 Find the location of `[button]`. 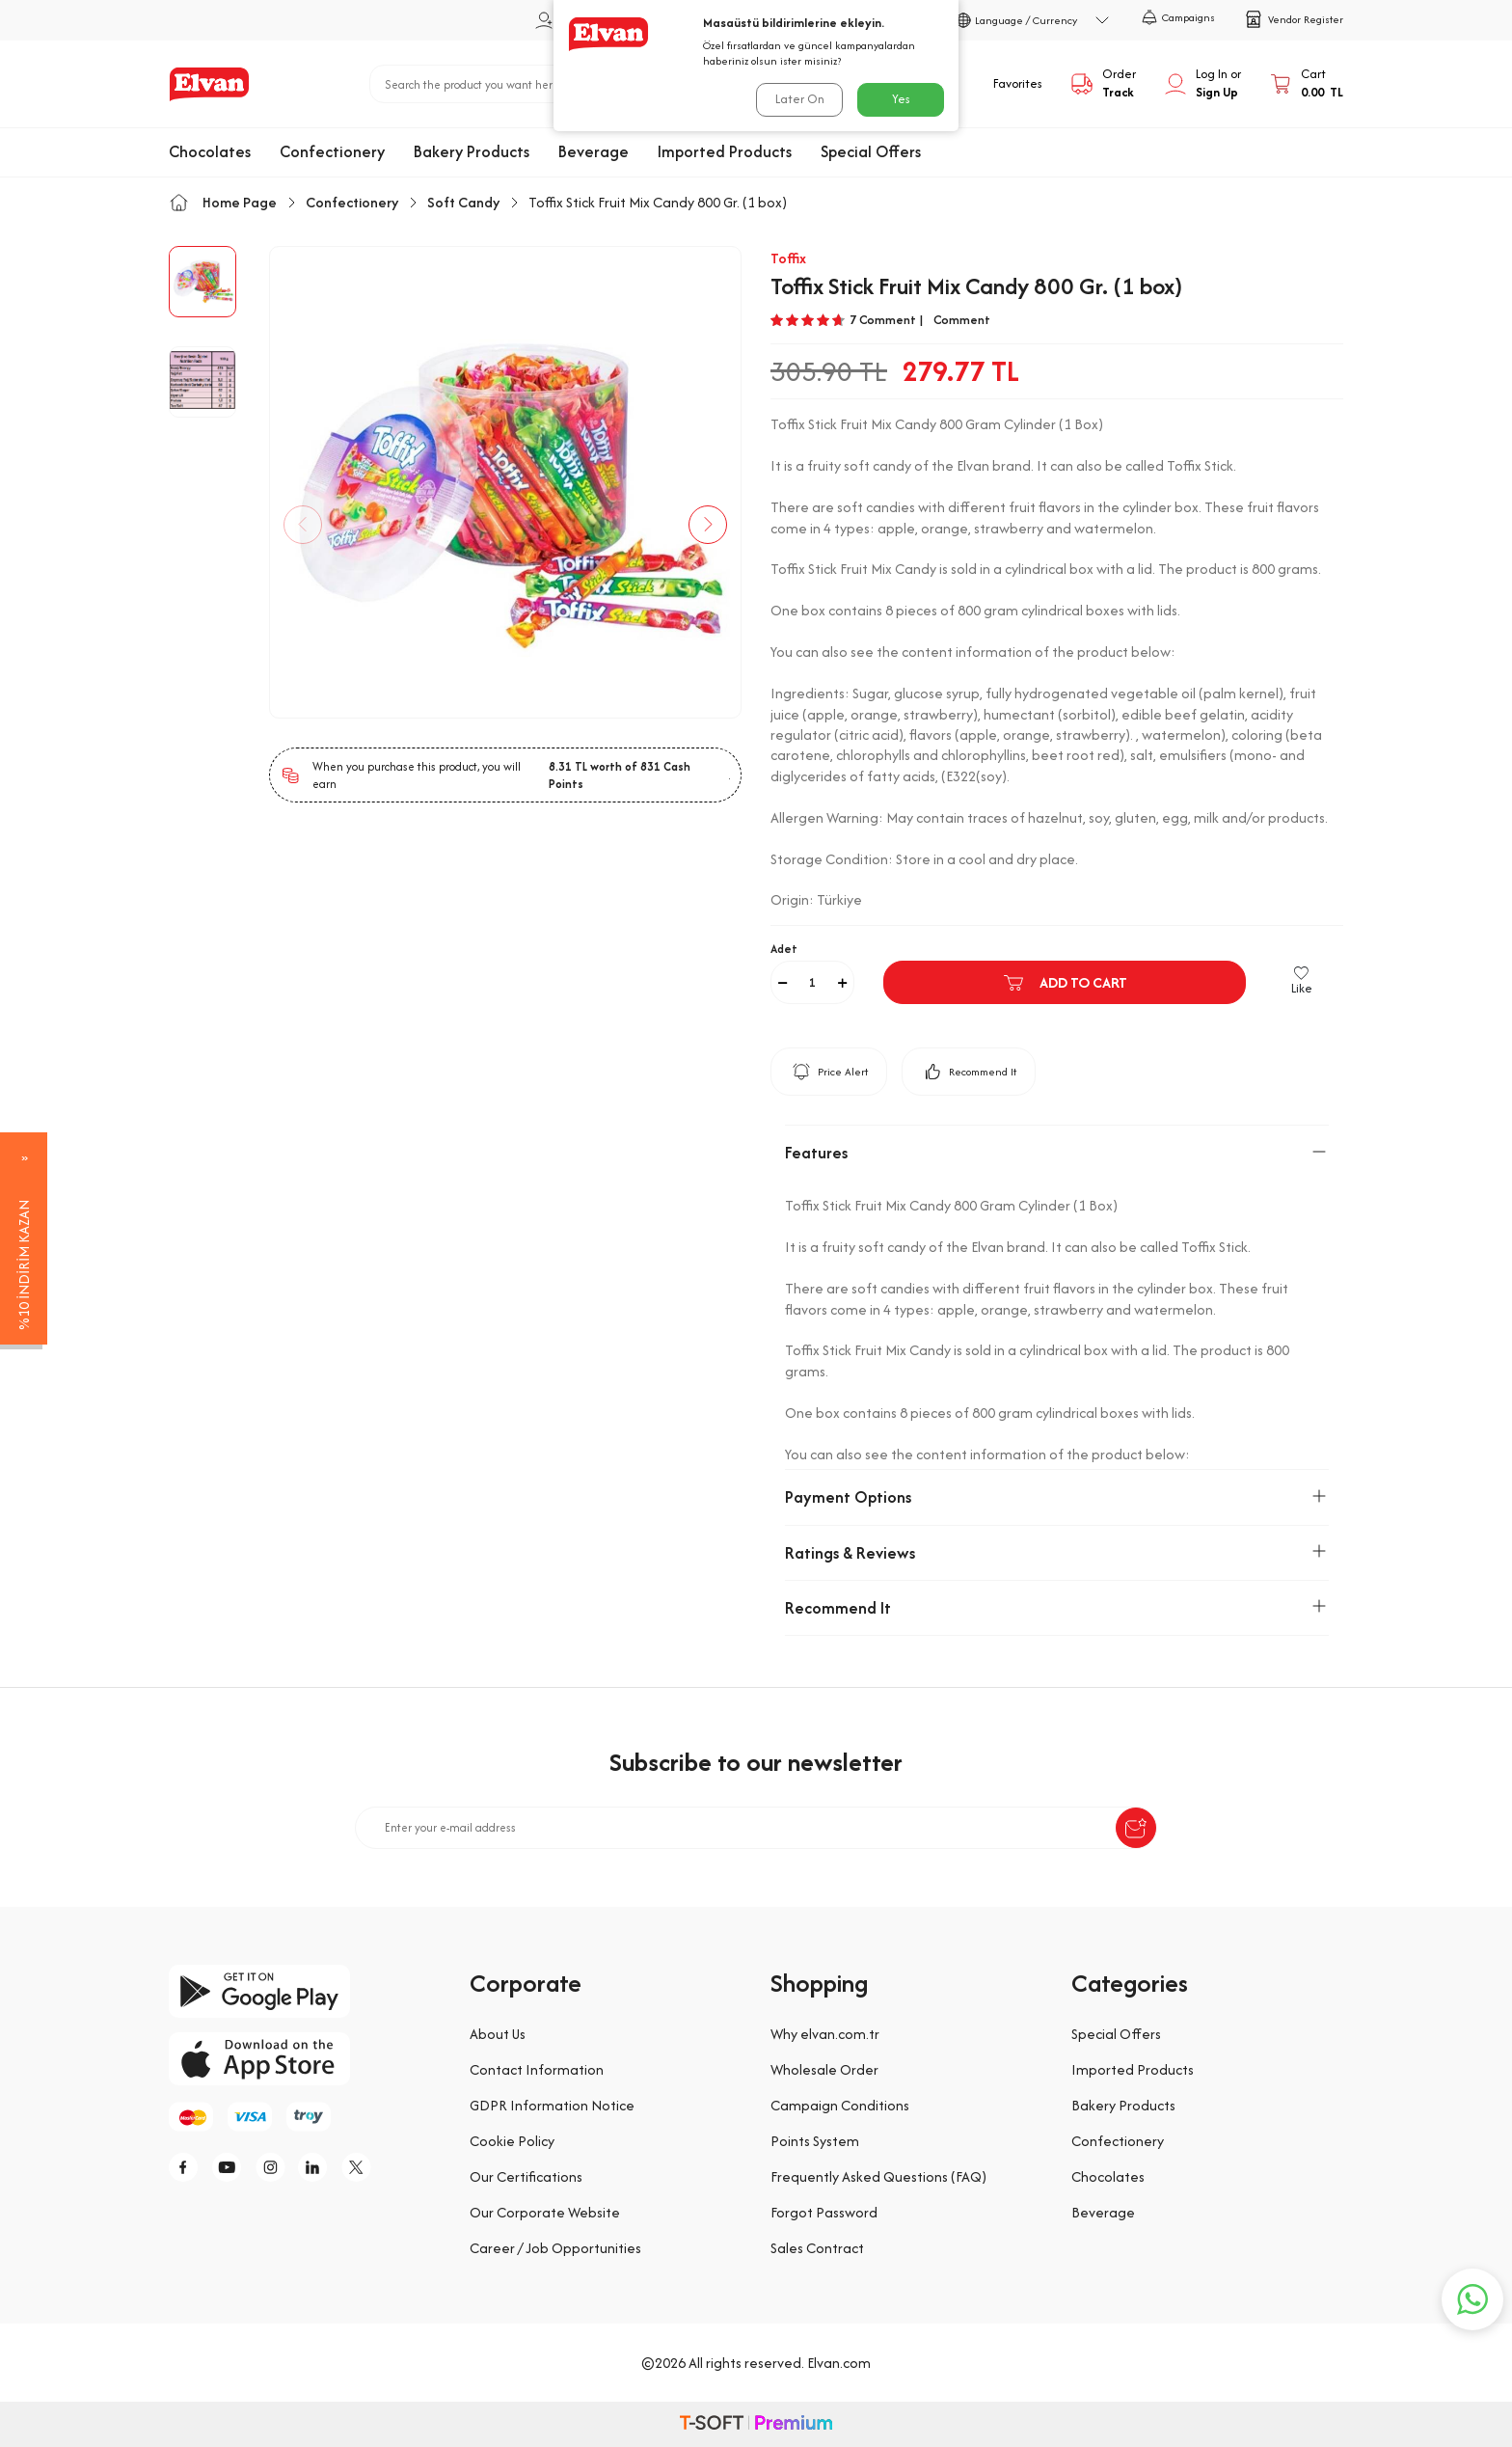

[button] is located at coordinates (303, 524).